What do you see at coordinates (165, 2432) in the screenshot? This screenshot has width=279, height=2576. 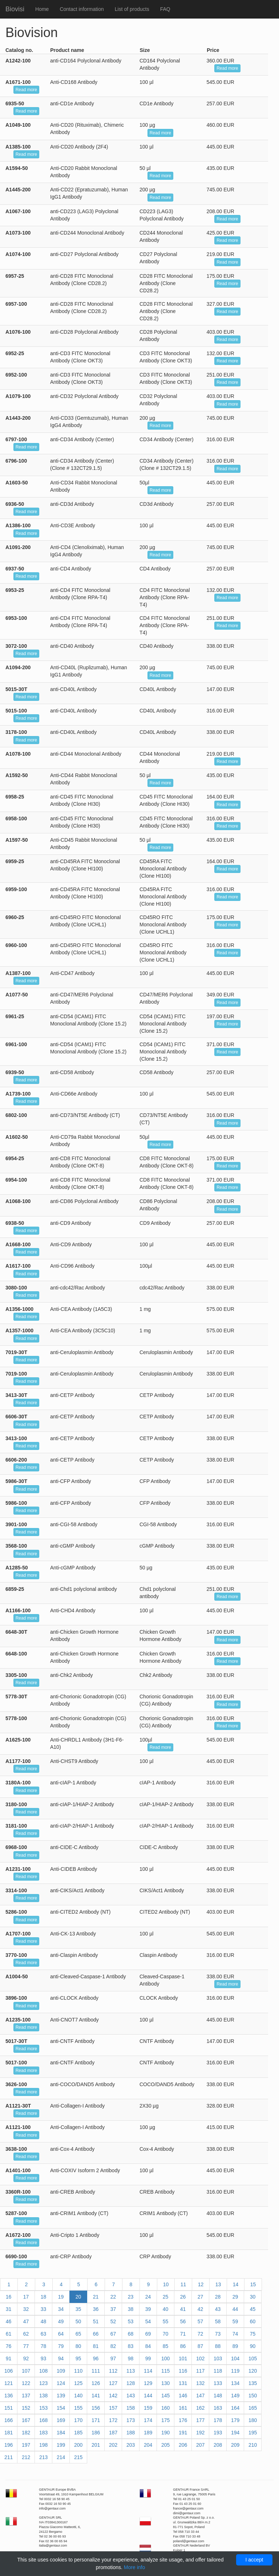 I see `190` at bounding box center [165, 2432].